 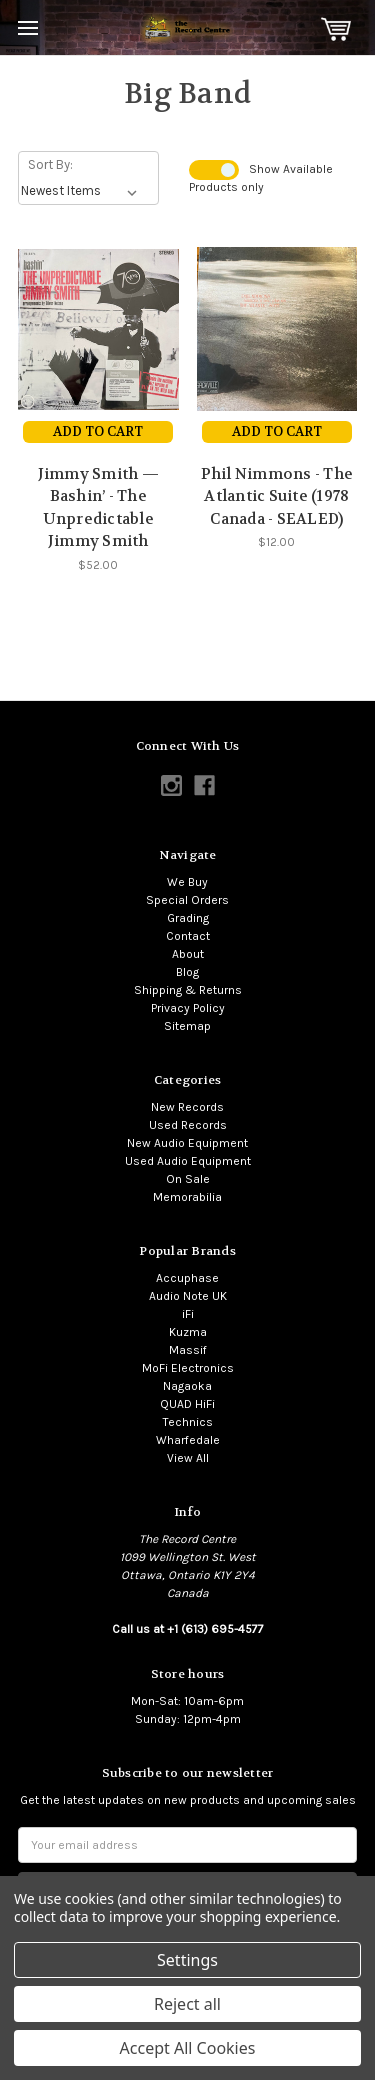 What do you see at coordinates (50, 164) in the screenshot?
I see `Sort By:` at bounding box center [50, 164].